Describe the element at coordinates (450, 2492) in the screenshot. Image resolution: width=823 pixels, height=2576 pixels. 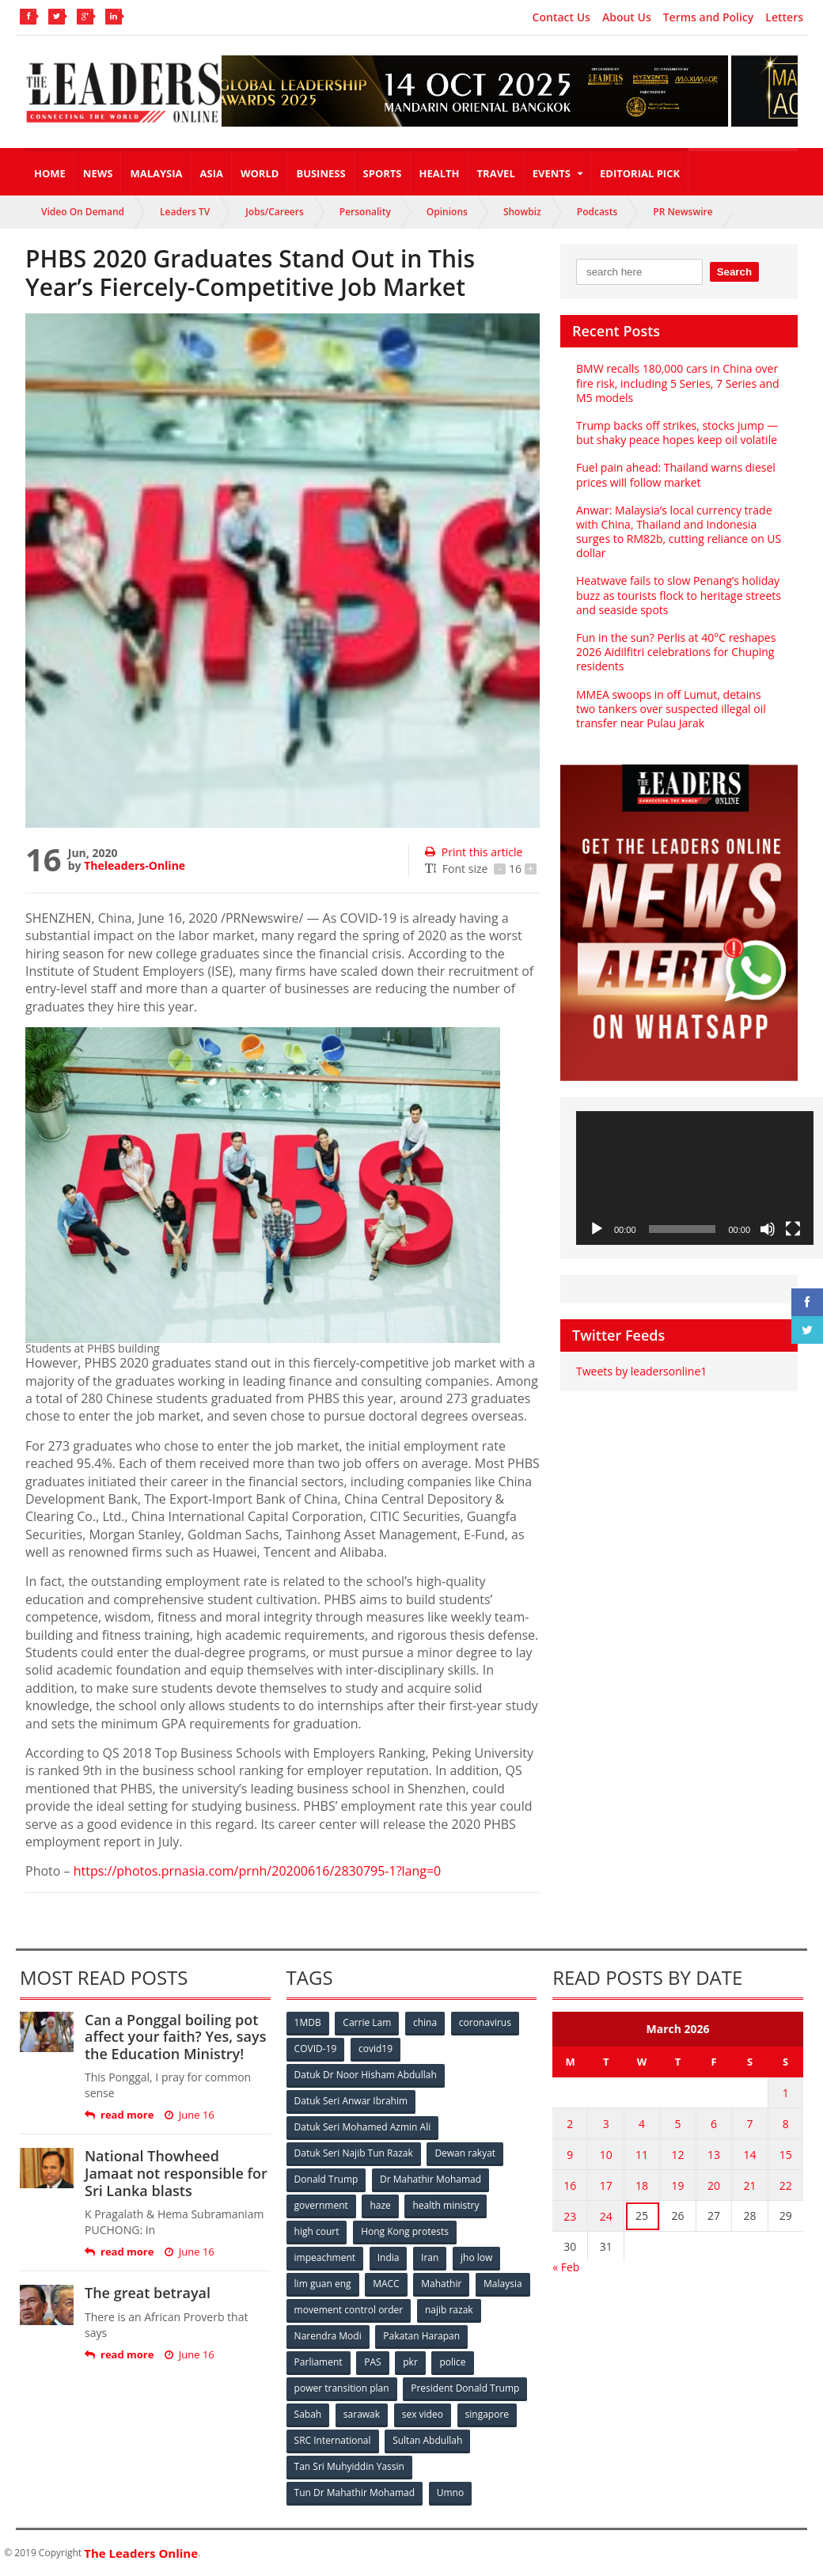
I see `Umno [Umno (71 items)]` at that location.